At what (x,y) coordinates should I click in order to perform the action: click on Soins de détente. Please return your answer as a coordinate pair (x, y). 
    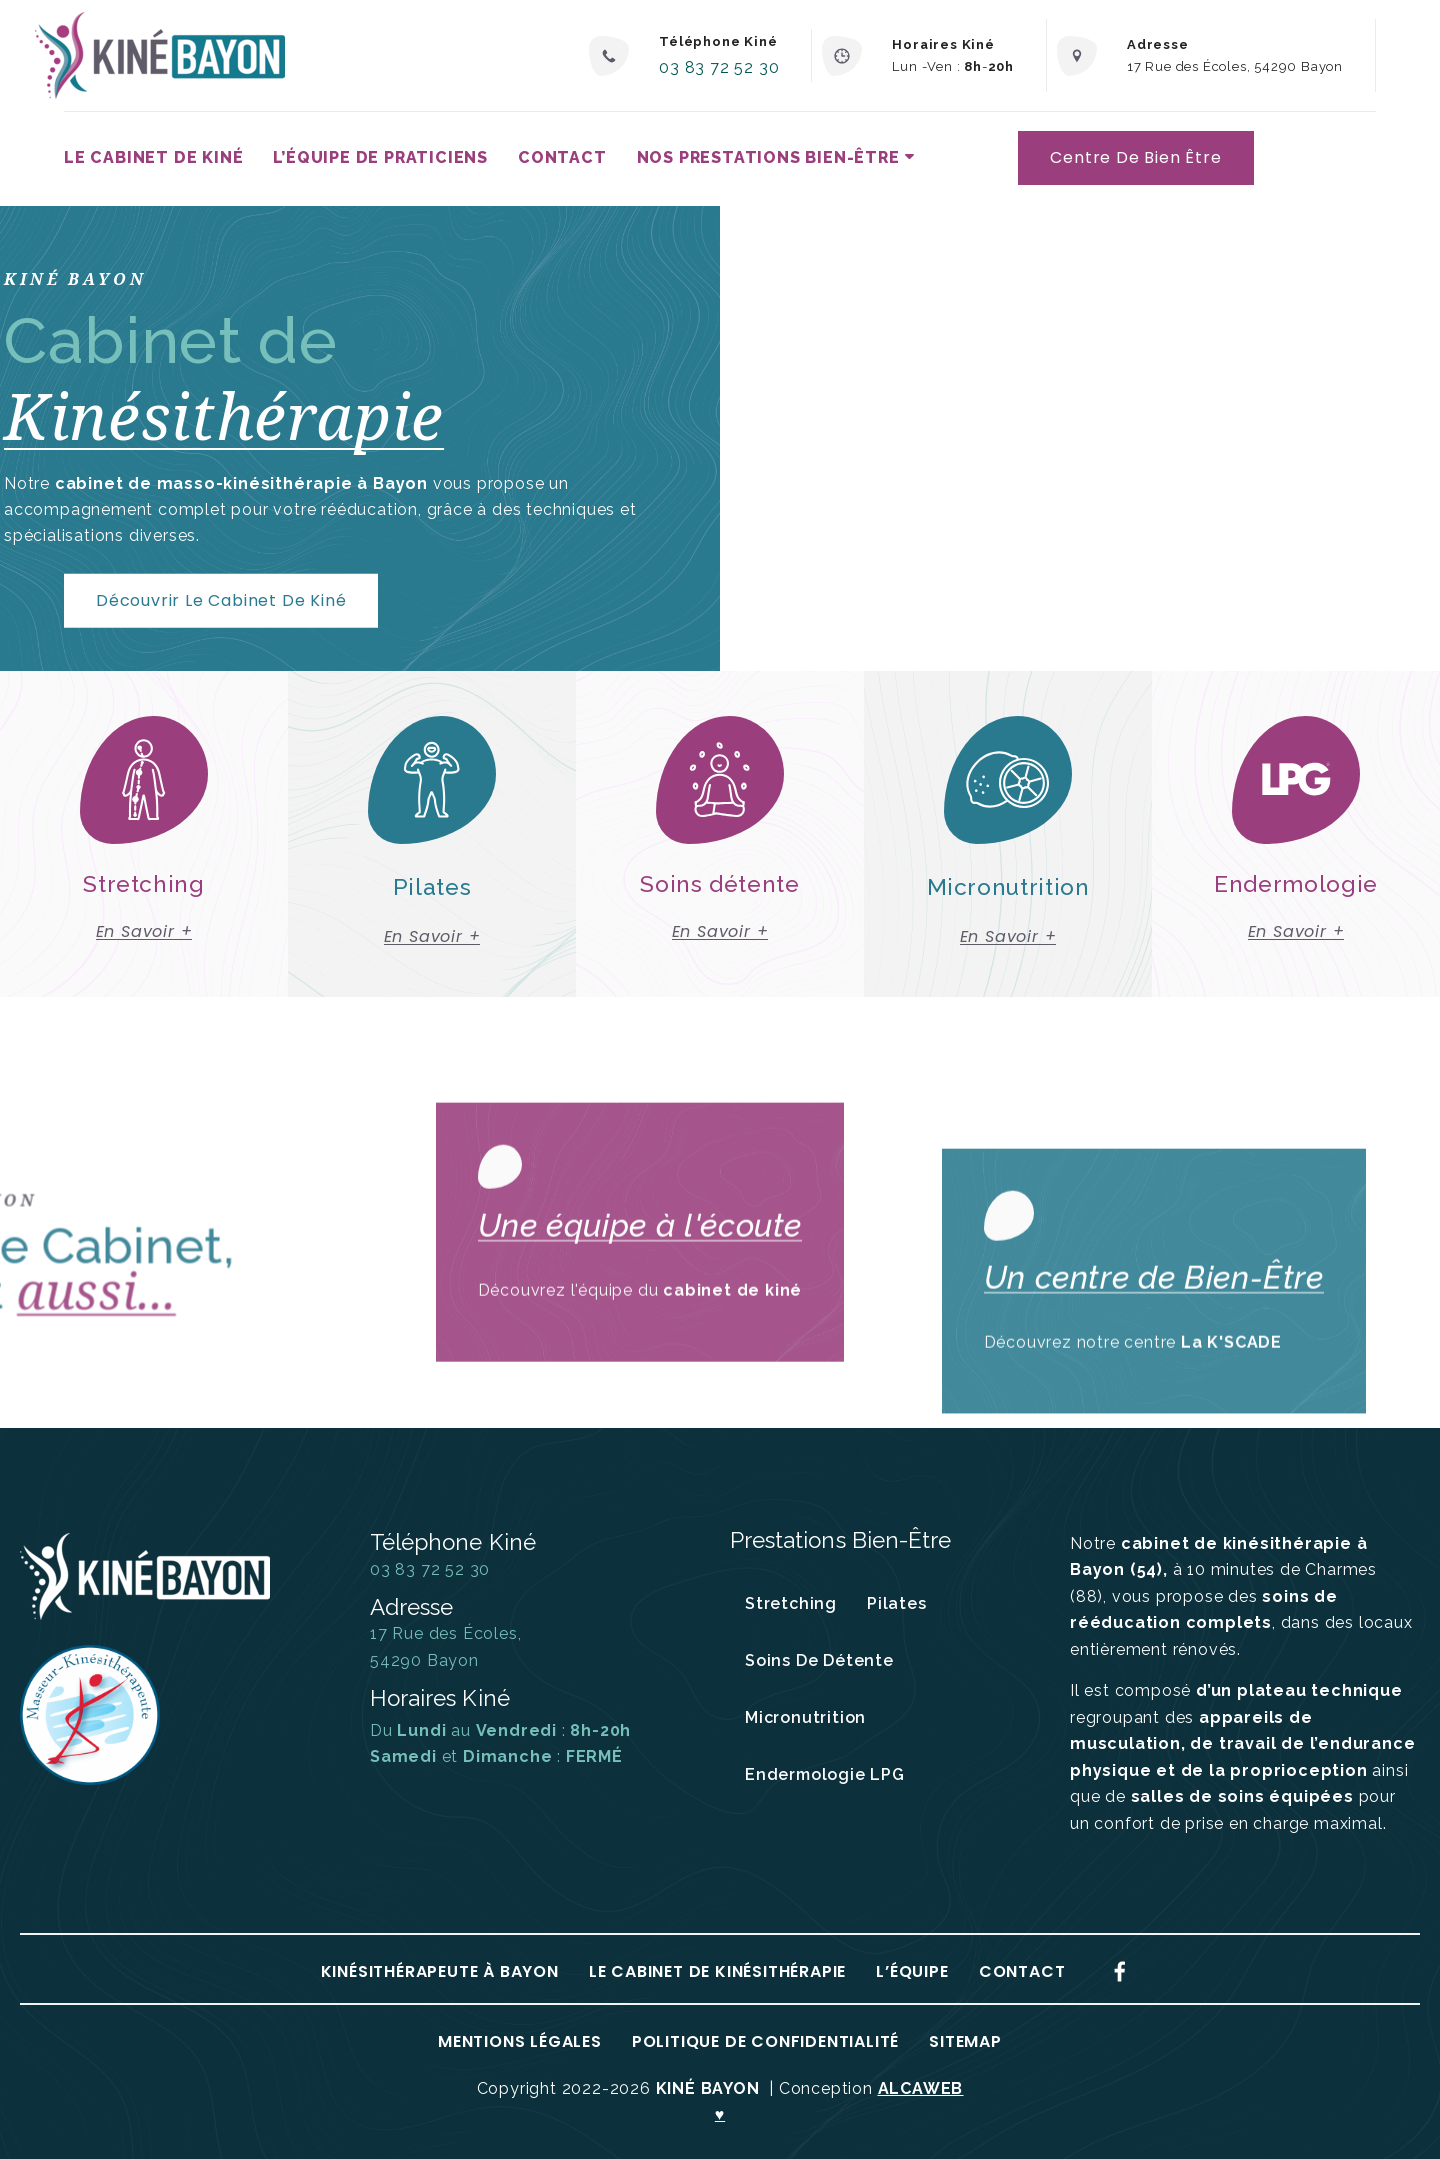
    Looking at the image, I should click on (819, 1660).